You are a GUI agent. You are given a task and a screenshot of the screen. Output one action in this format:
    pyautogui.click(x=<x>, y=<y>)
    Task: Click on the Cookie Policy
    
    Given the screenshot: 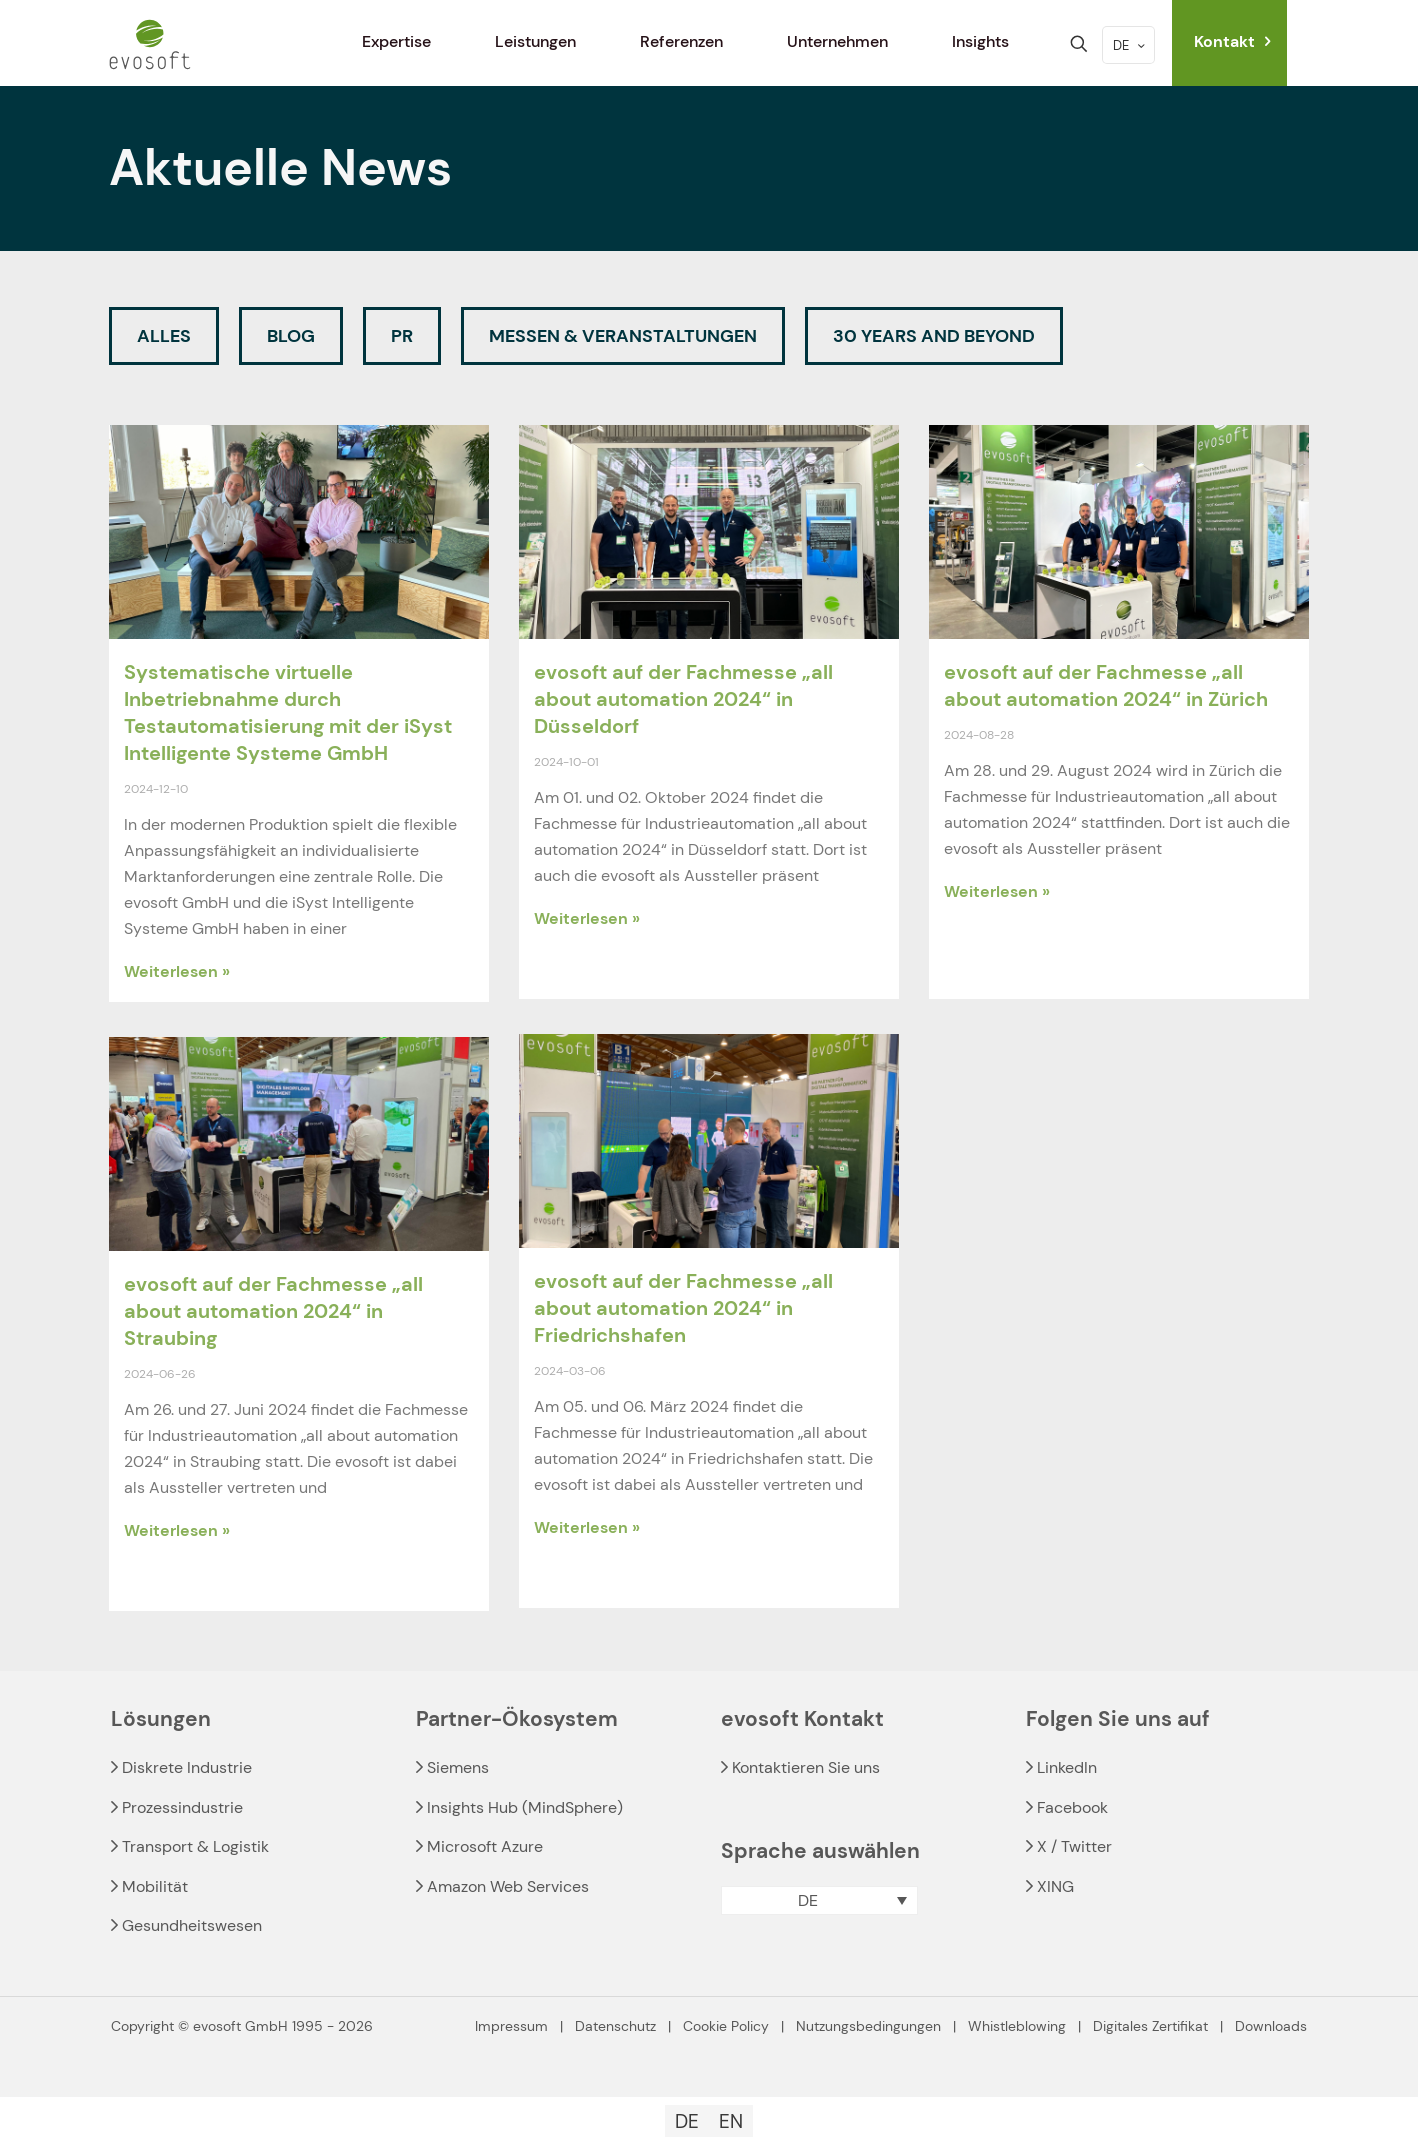 What is the action you would take?
    pyautogui.click(x=726, y=2026)
    